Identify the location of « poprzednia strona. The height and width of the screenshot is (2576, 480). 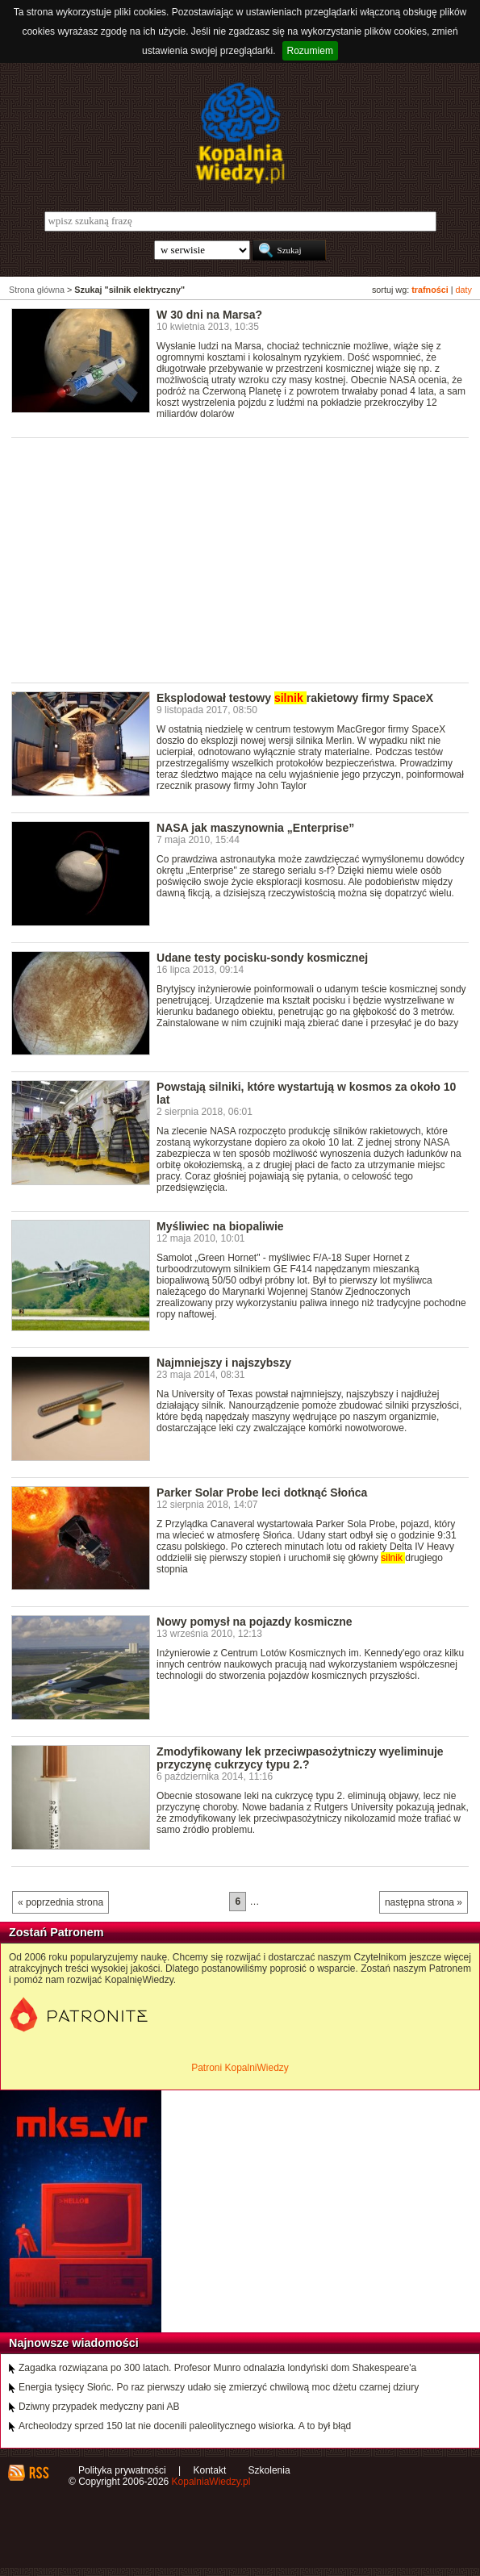
(60, 1902).